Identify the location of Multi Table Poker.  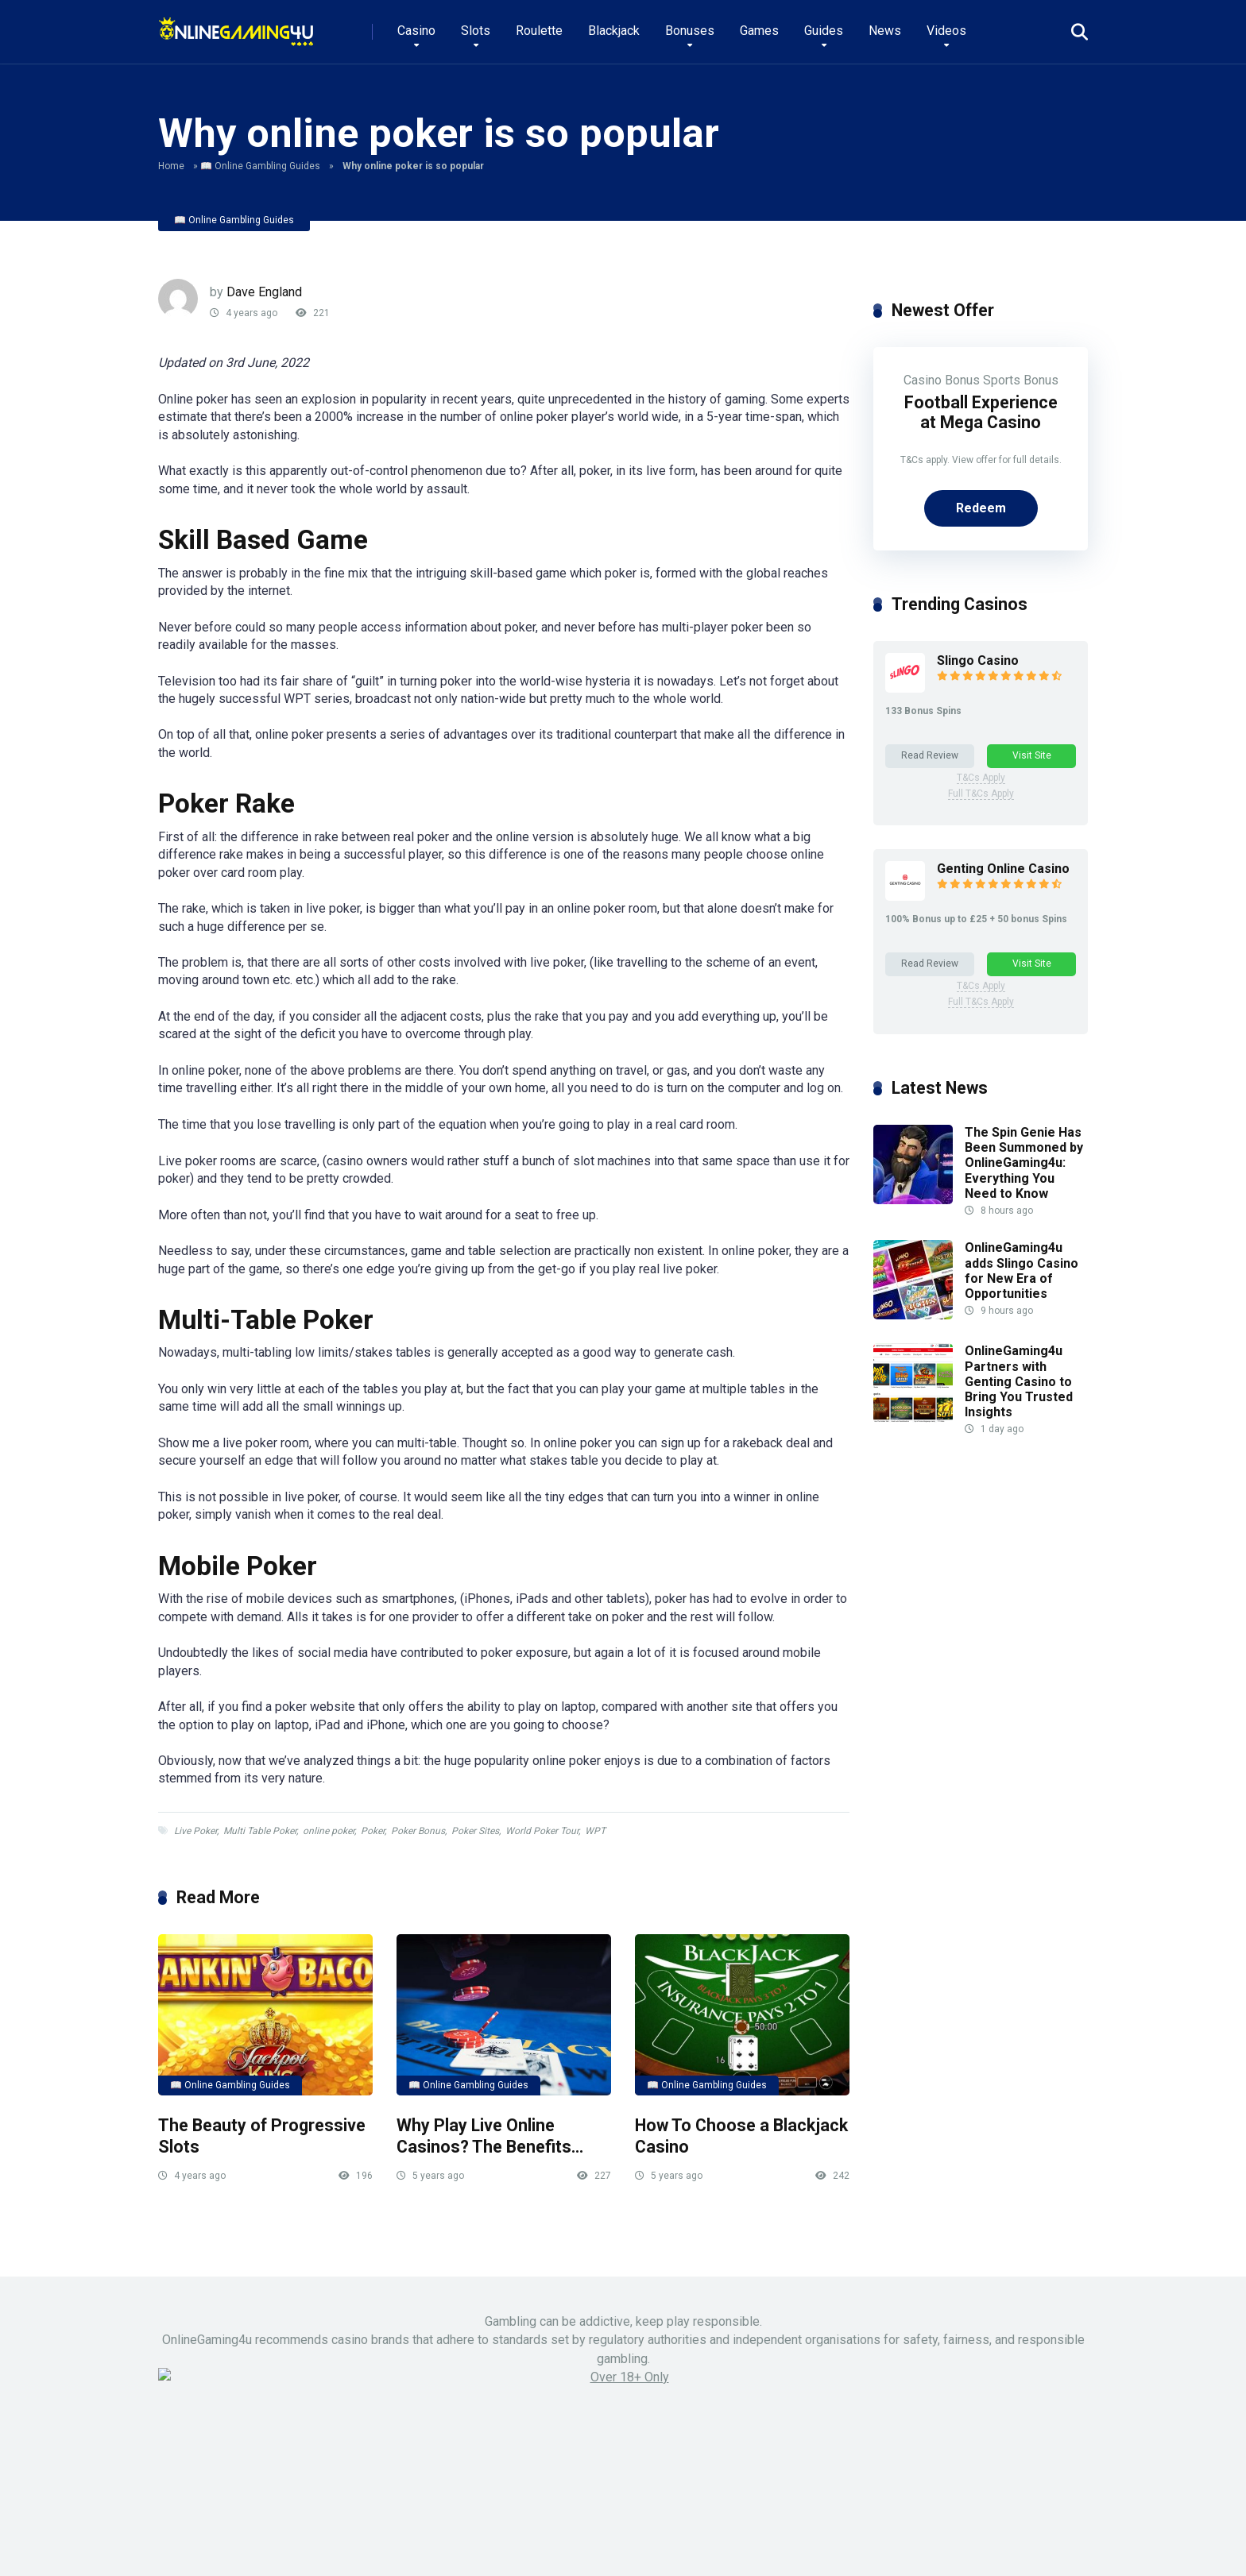
(259, 1830).